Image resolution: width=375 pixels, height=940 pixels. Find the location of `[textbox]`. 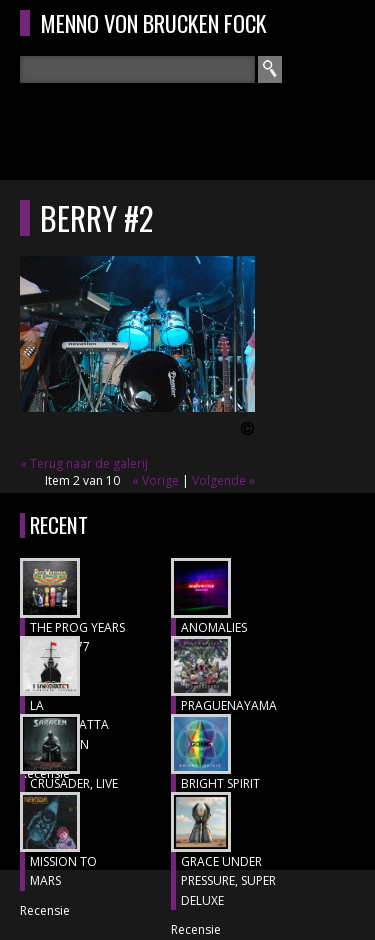

[textbox] is located at coordinates (137, 69).